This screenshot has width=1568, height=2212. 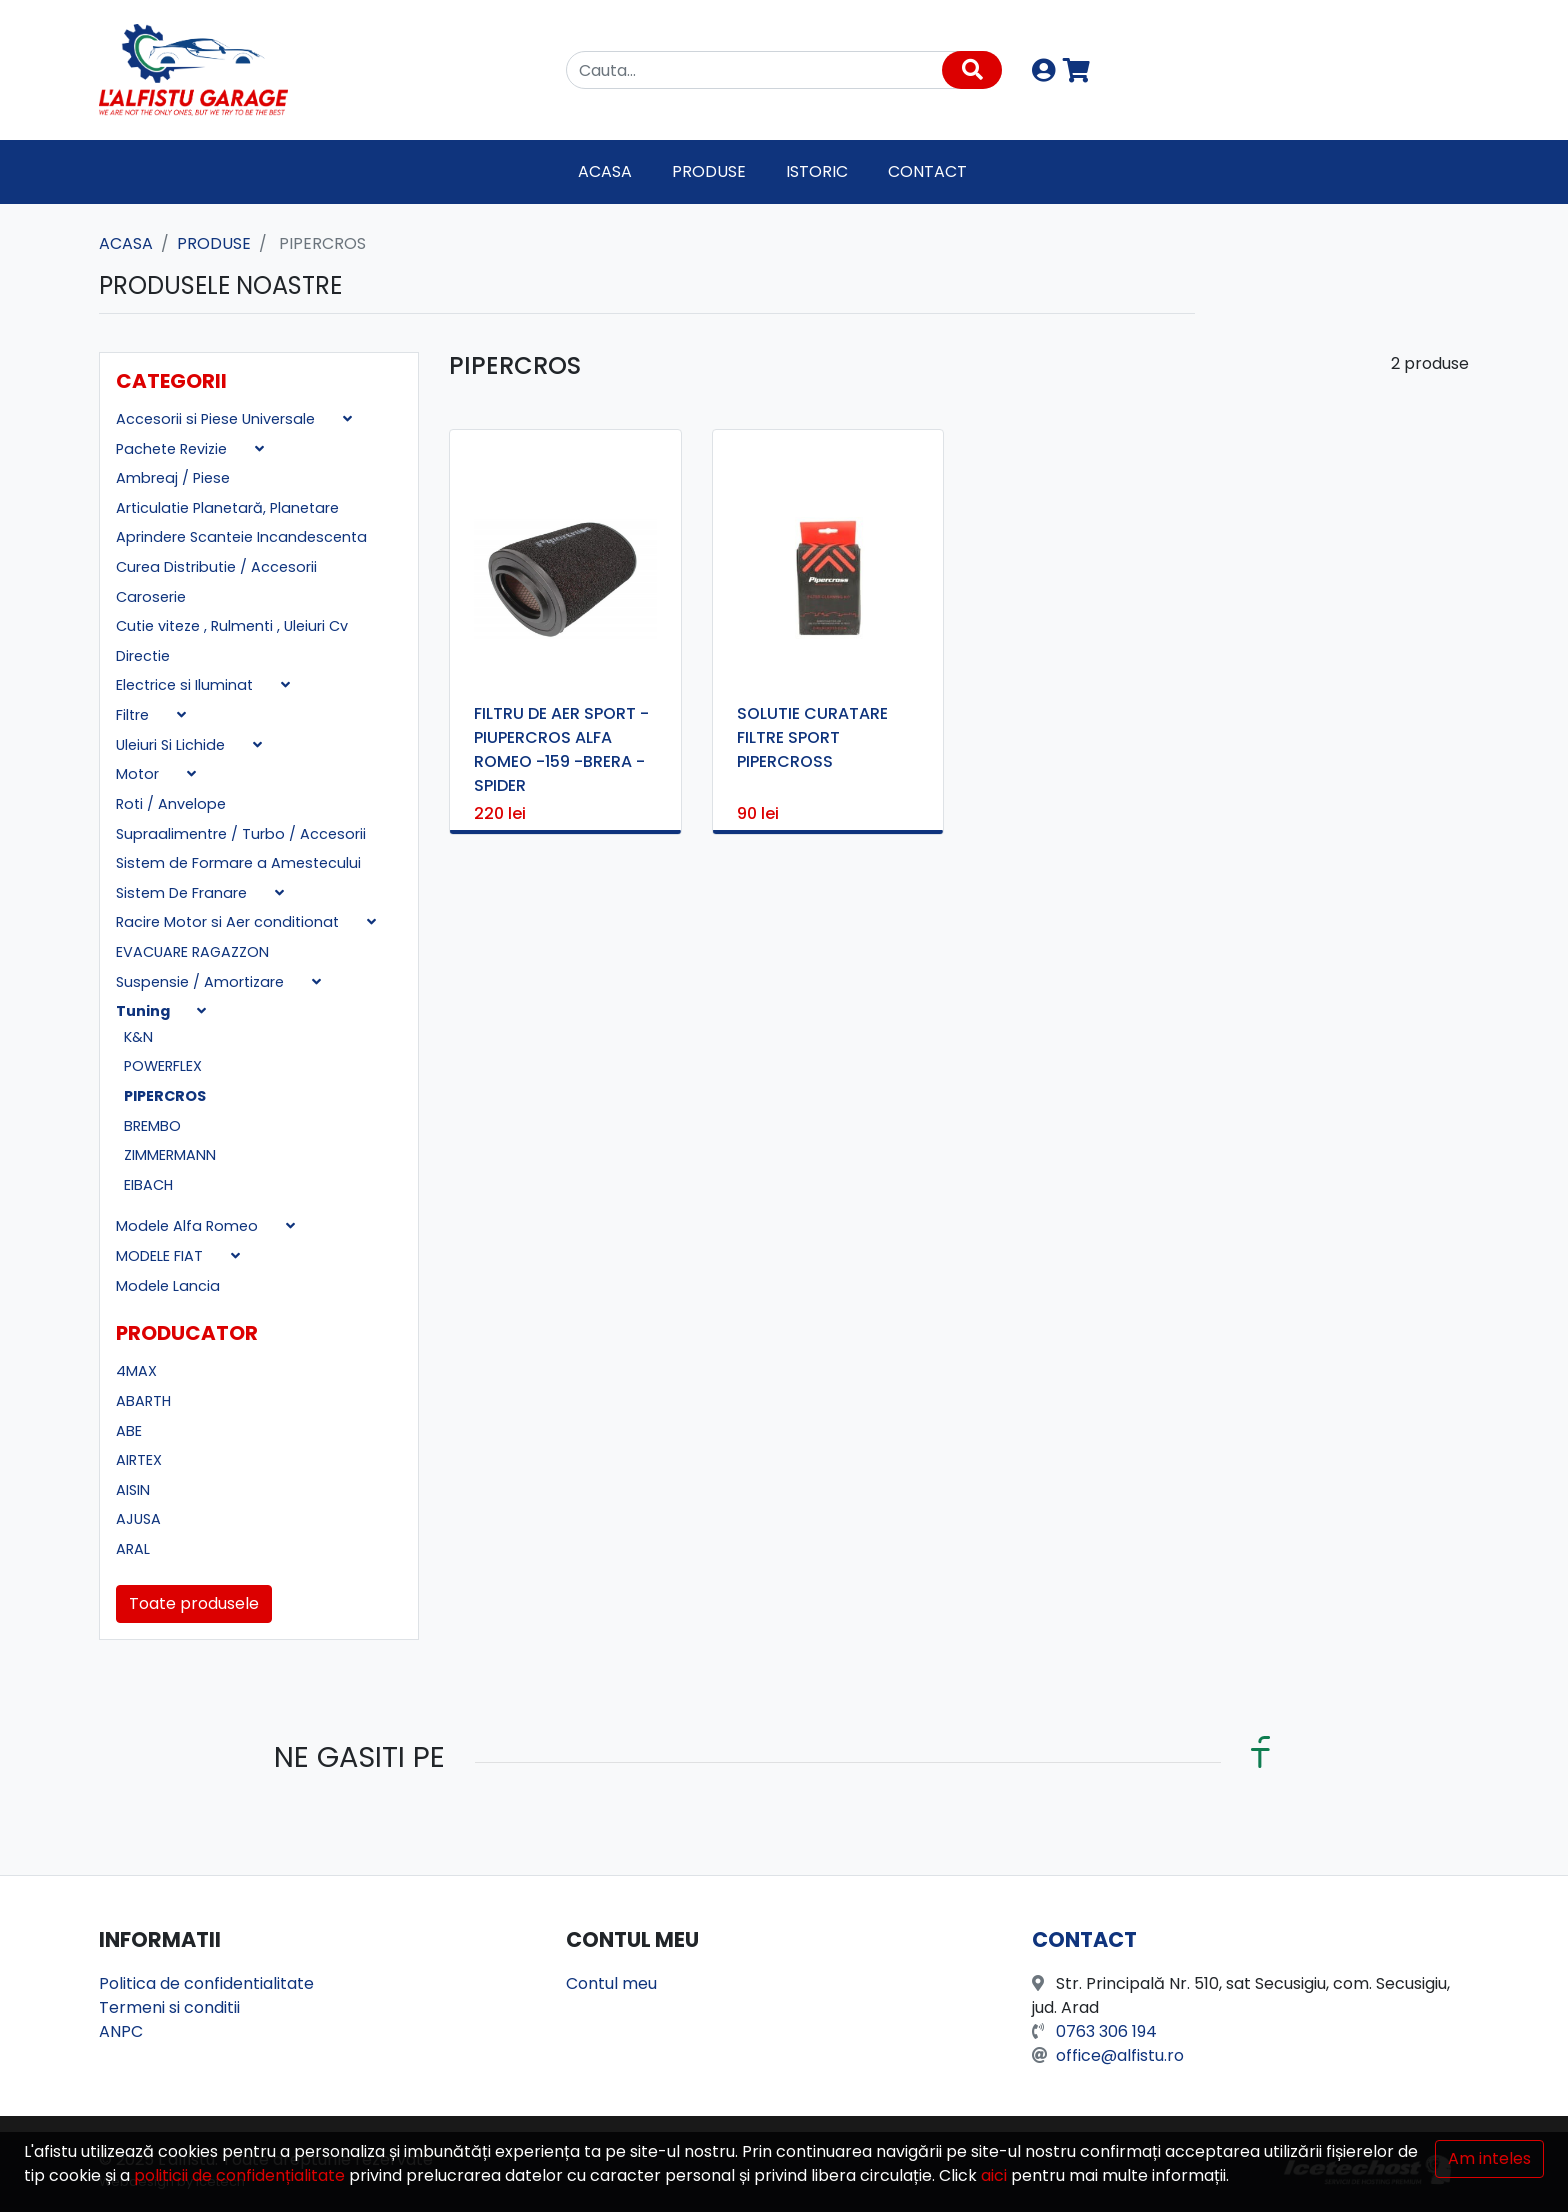 I want to click on Articulatie Planetară, Planetare, so click(x=227, y=508).